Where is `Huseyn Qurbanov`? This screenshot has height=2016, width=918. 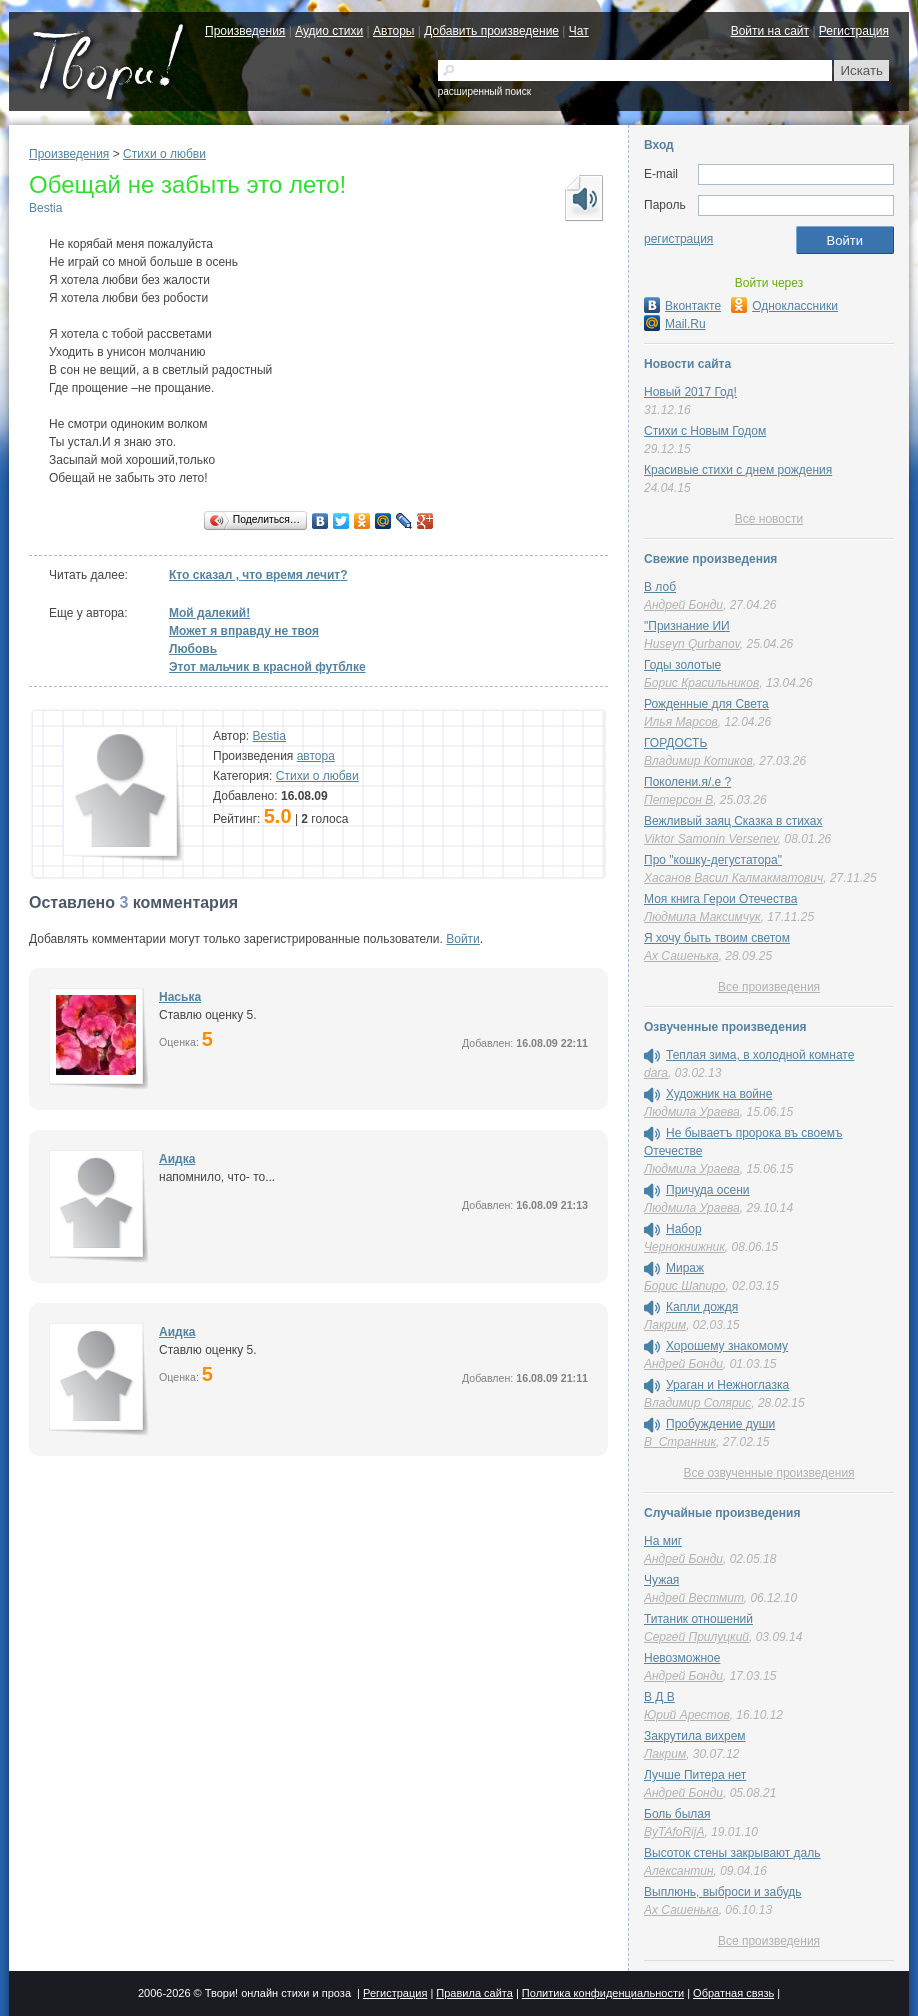 Huseyn Qurbanov is located at coordinates (692, 644).